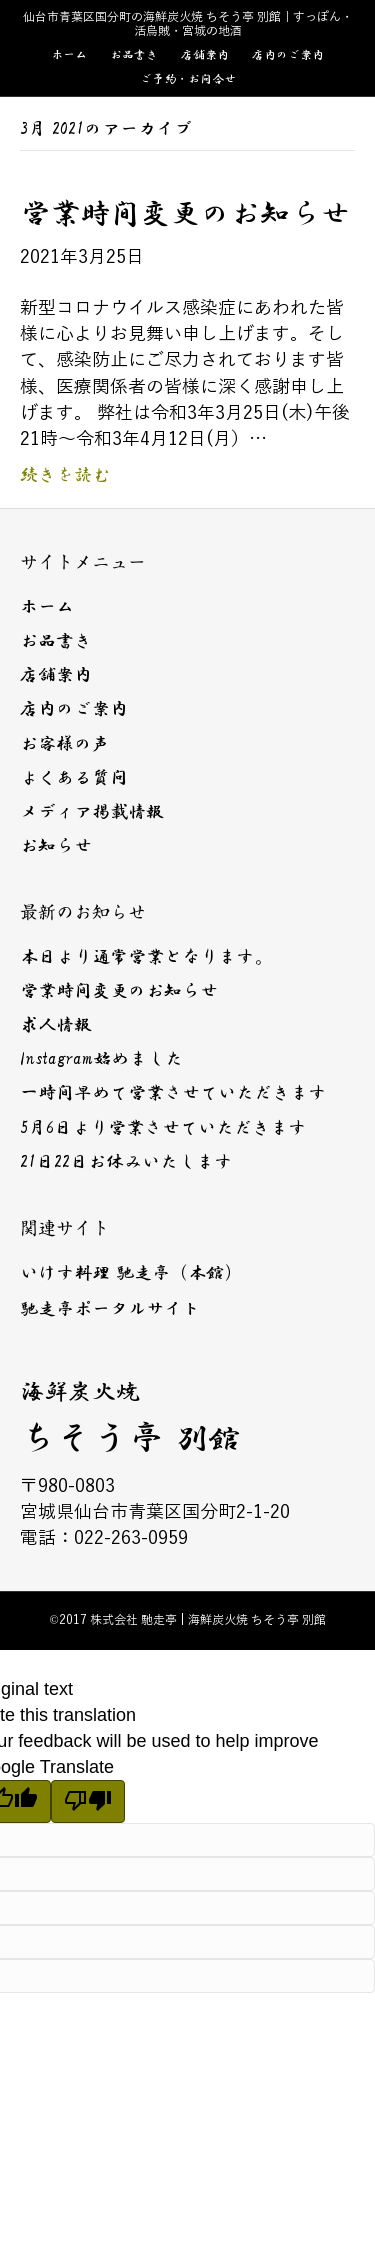  Describe the element at coordinates (126, 1162) in the screenshot. I see `21日22日お休みいたします` at that location.